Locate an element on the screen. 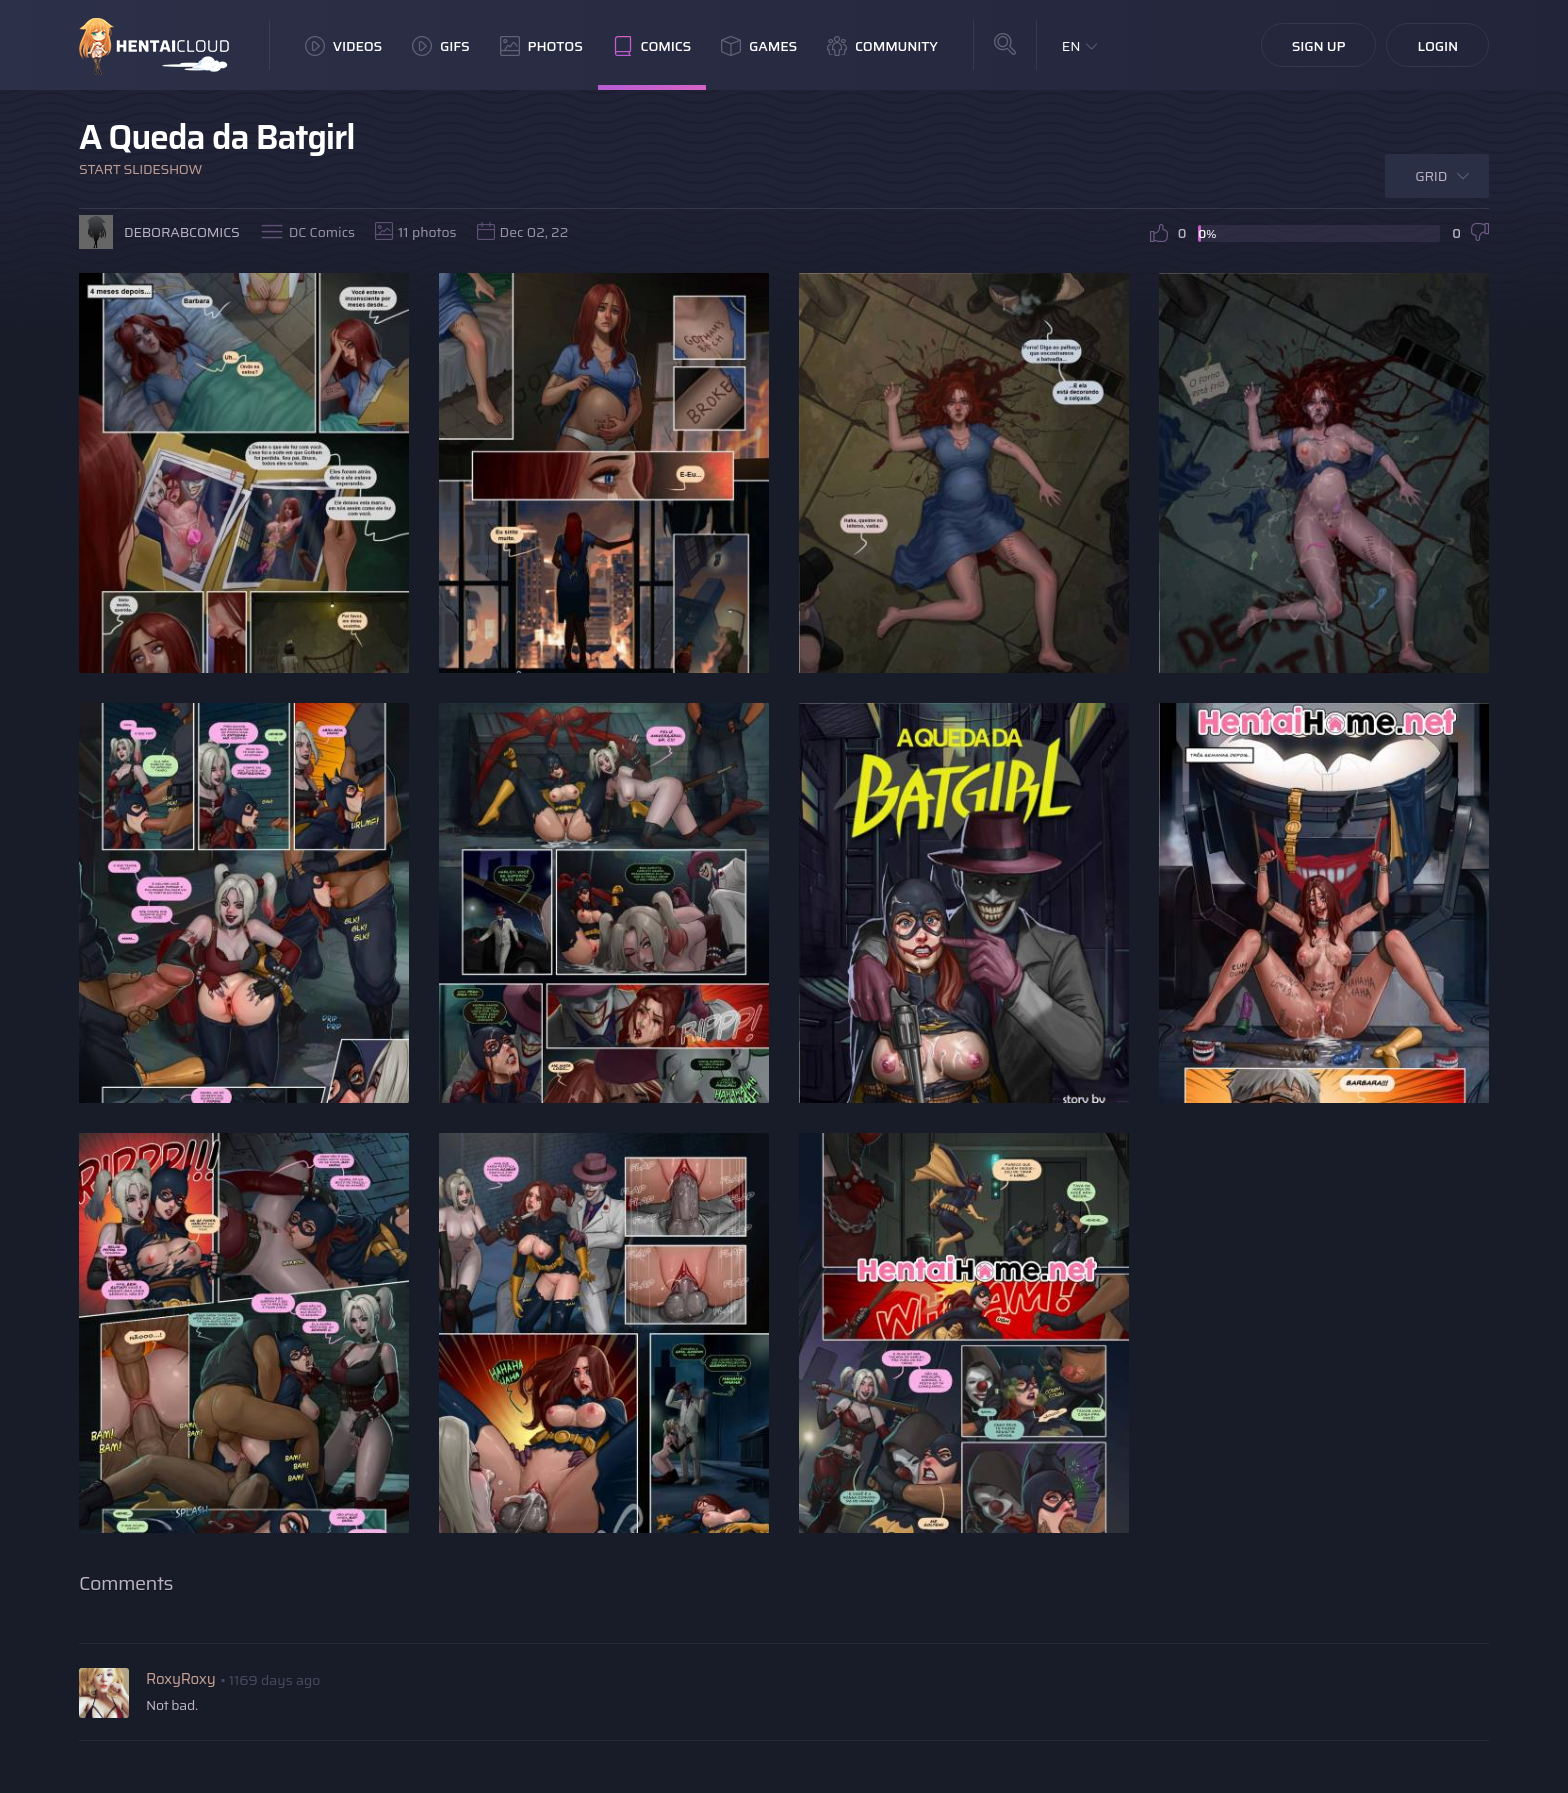  Grid is located at coordinates (1431, 176).